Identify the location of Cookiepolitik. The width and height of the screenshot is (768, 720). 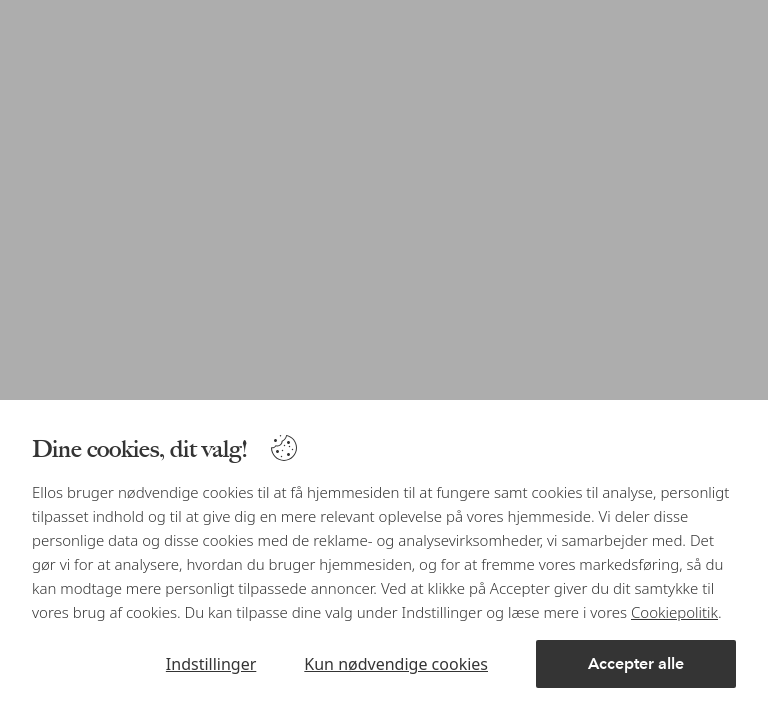
(674, 612).